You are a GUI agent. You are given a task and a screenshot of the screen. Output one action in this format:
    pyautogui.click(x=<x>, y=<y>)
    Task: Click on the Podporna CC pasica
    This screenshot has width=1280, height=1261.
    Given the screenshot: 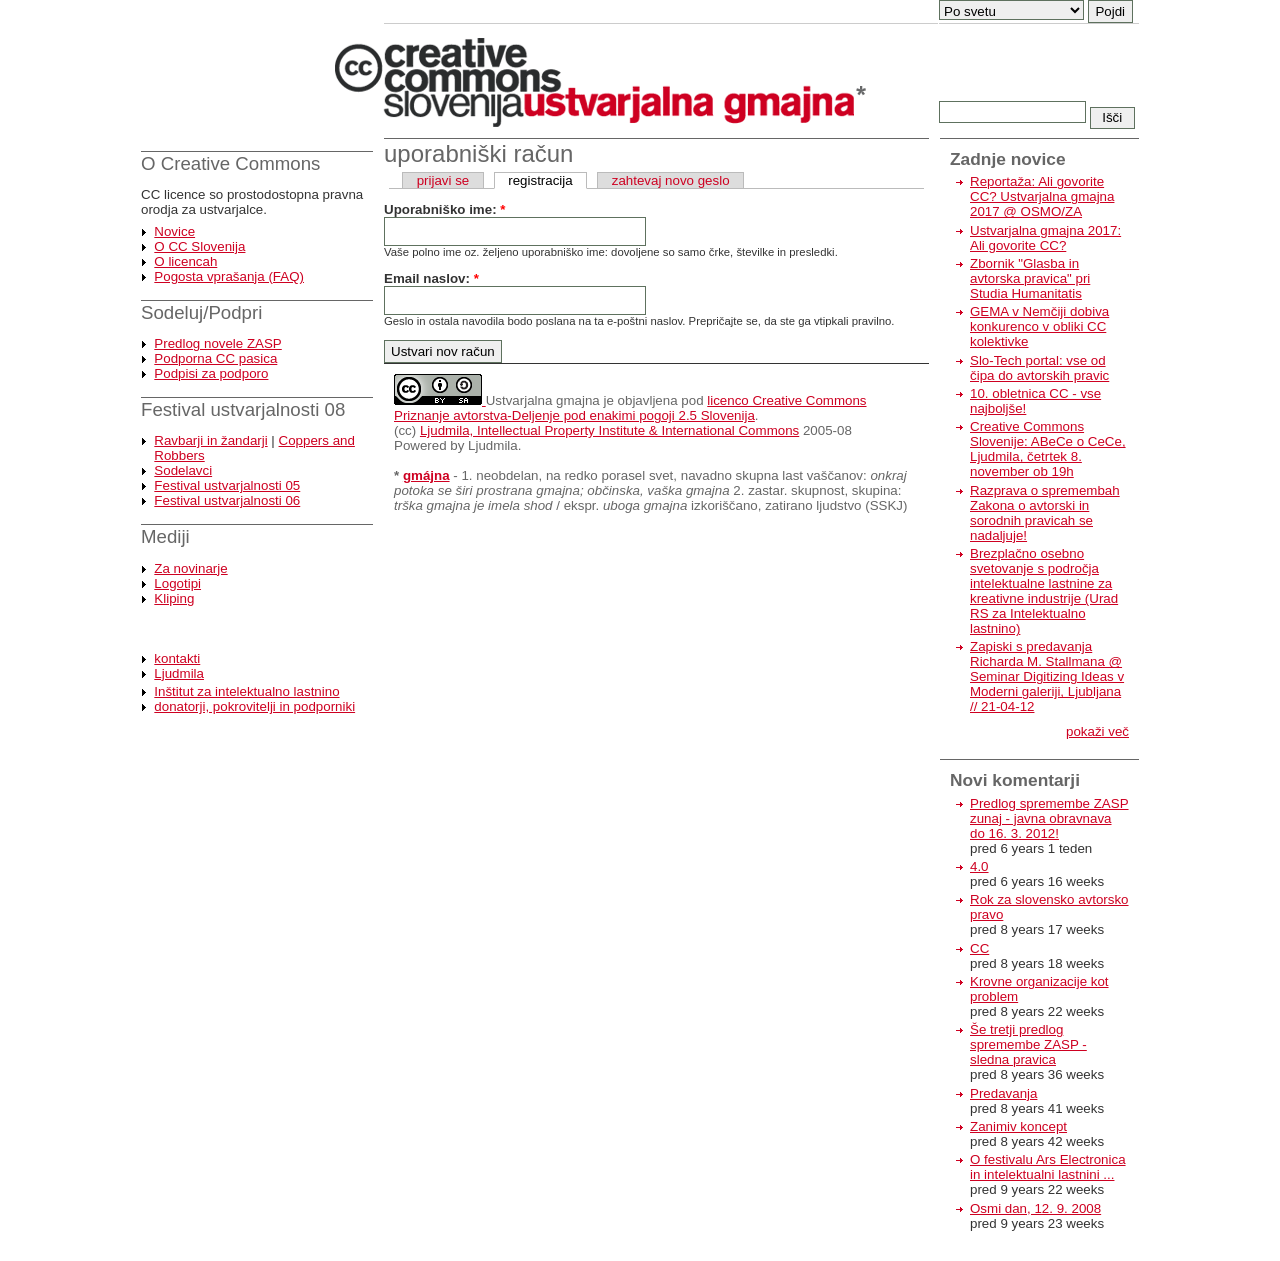 What is the action you would take?
    pyautogui.click(x=215, y=358)
    